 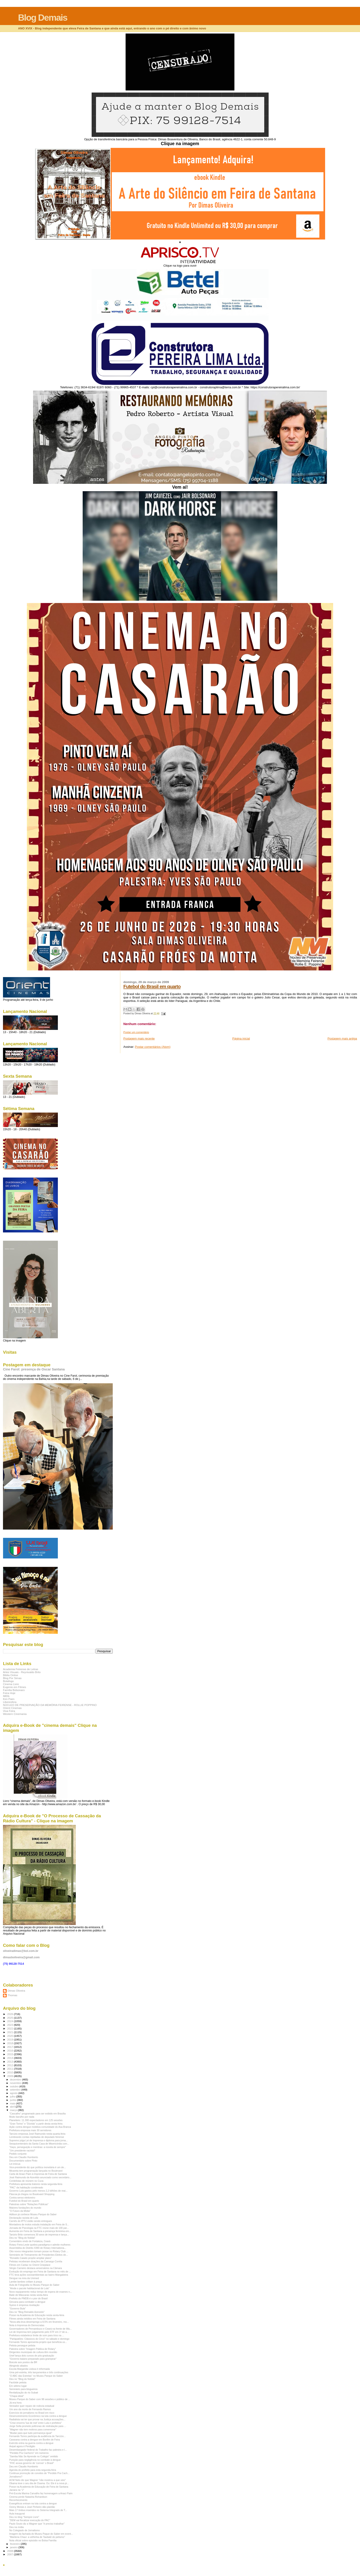 What do you see at coordinates (22, 1672) in the screenshot?
I see `Artes Visuais - Reynivaldo Brito` at bounding box center [22, 1672].